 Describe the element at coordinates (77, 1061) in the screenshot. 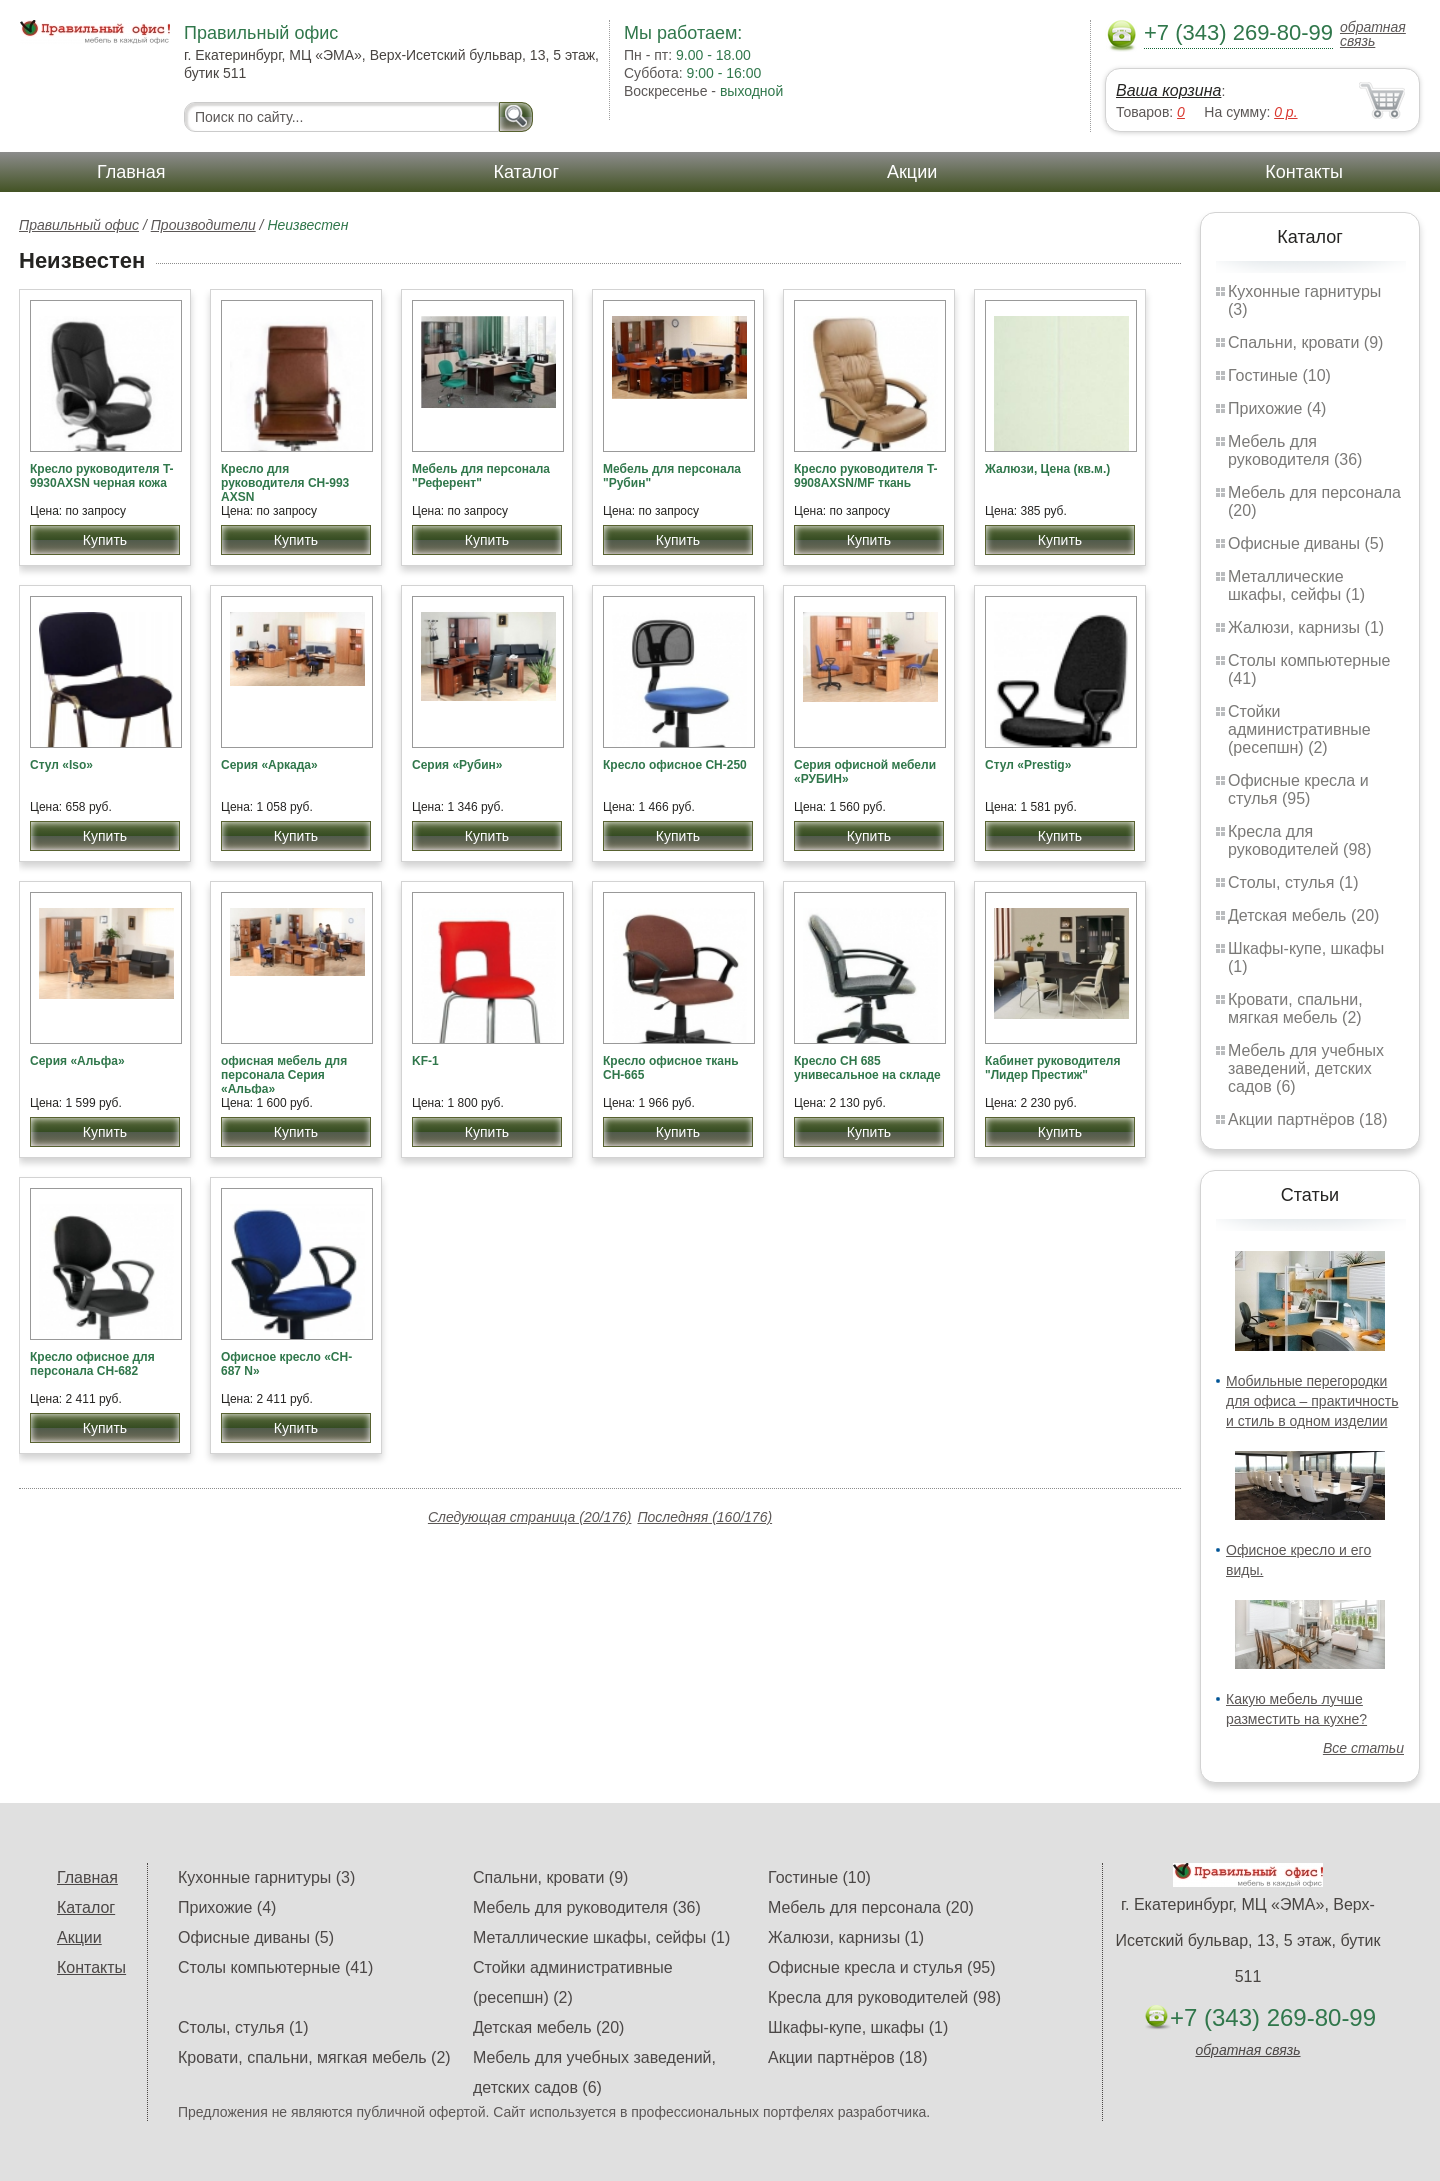

I see `Серия «Альфа»` at that location.